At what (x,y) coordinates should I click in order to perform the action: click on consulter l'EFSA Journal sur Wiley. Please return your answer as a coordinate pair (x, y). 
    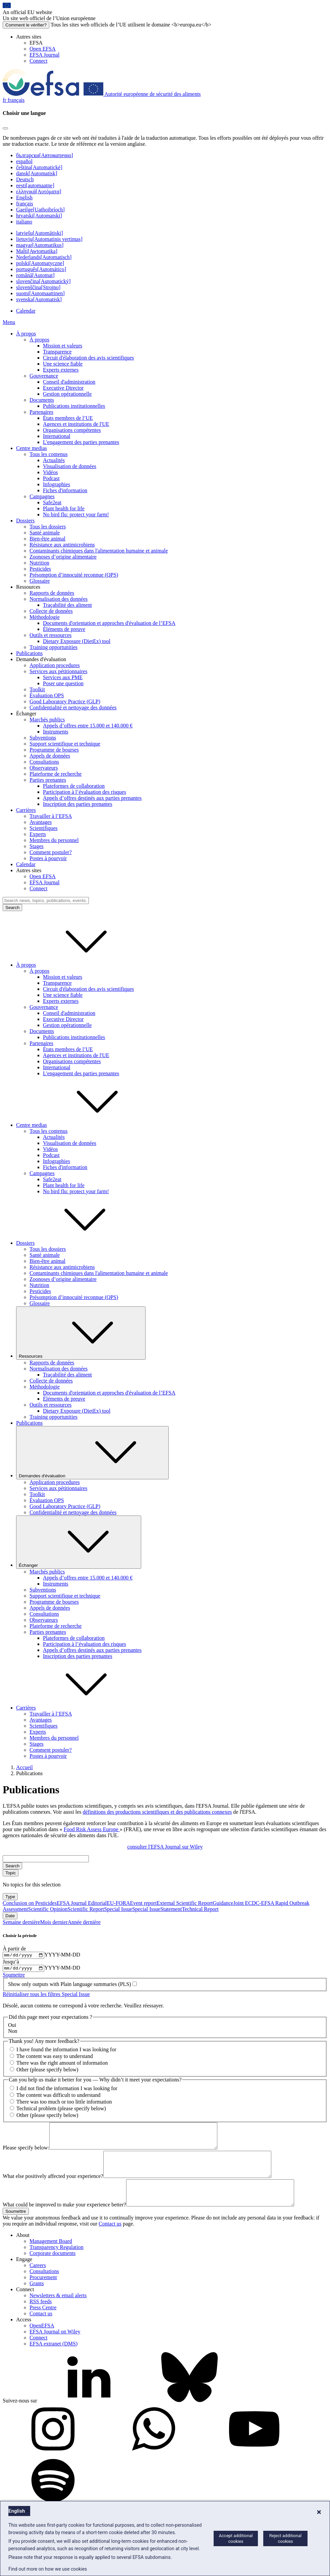
    Looking at the image, I should click on (165, 1847).